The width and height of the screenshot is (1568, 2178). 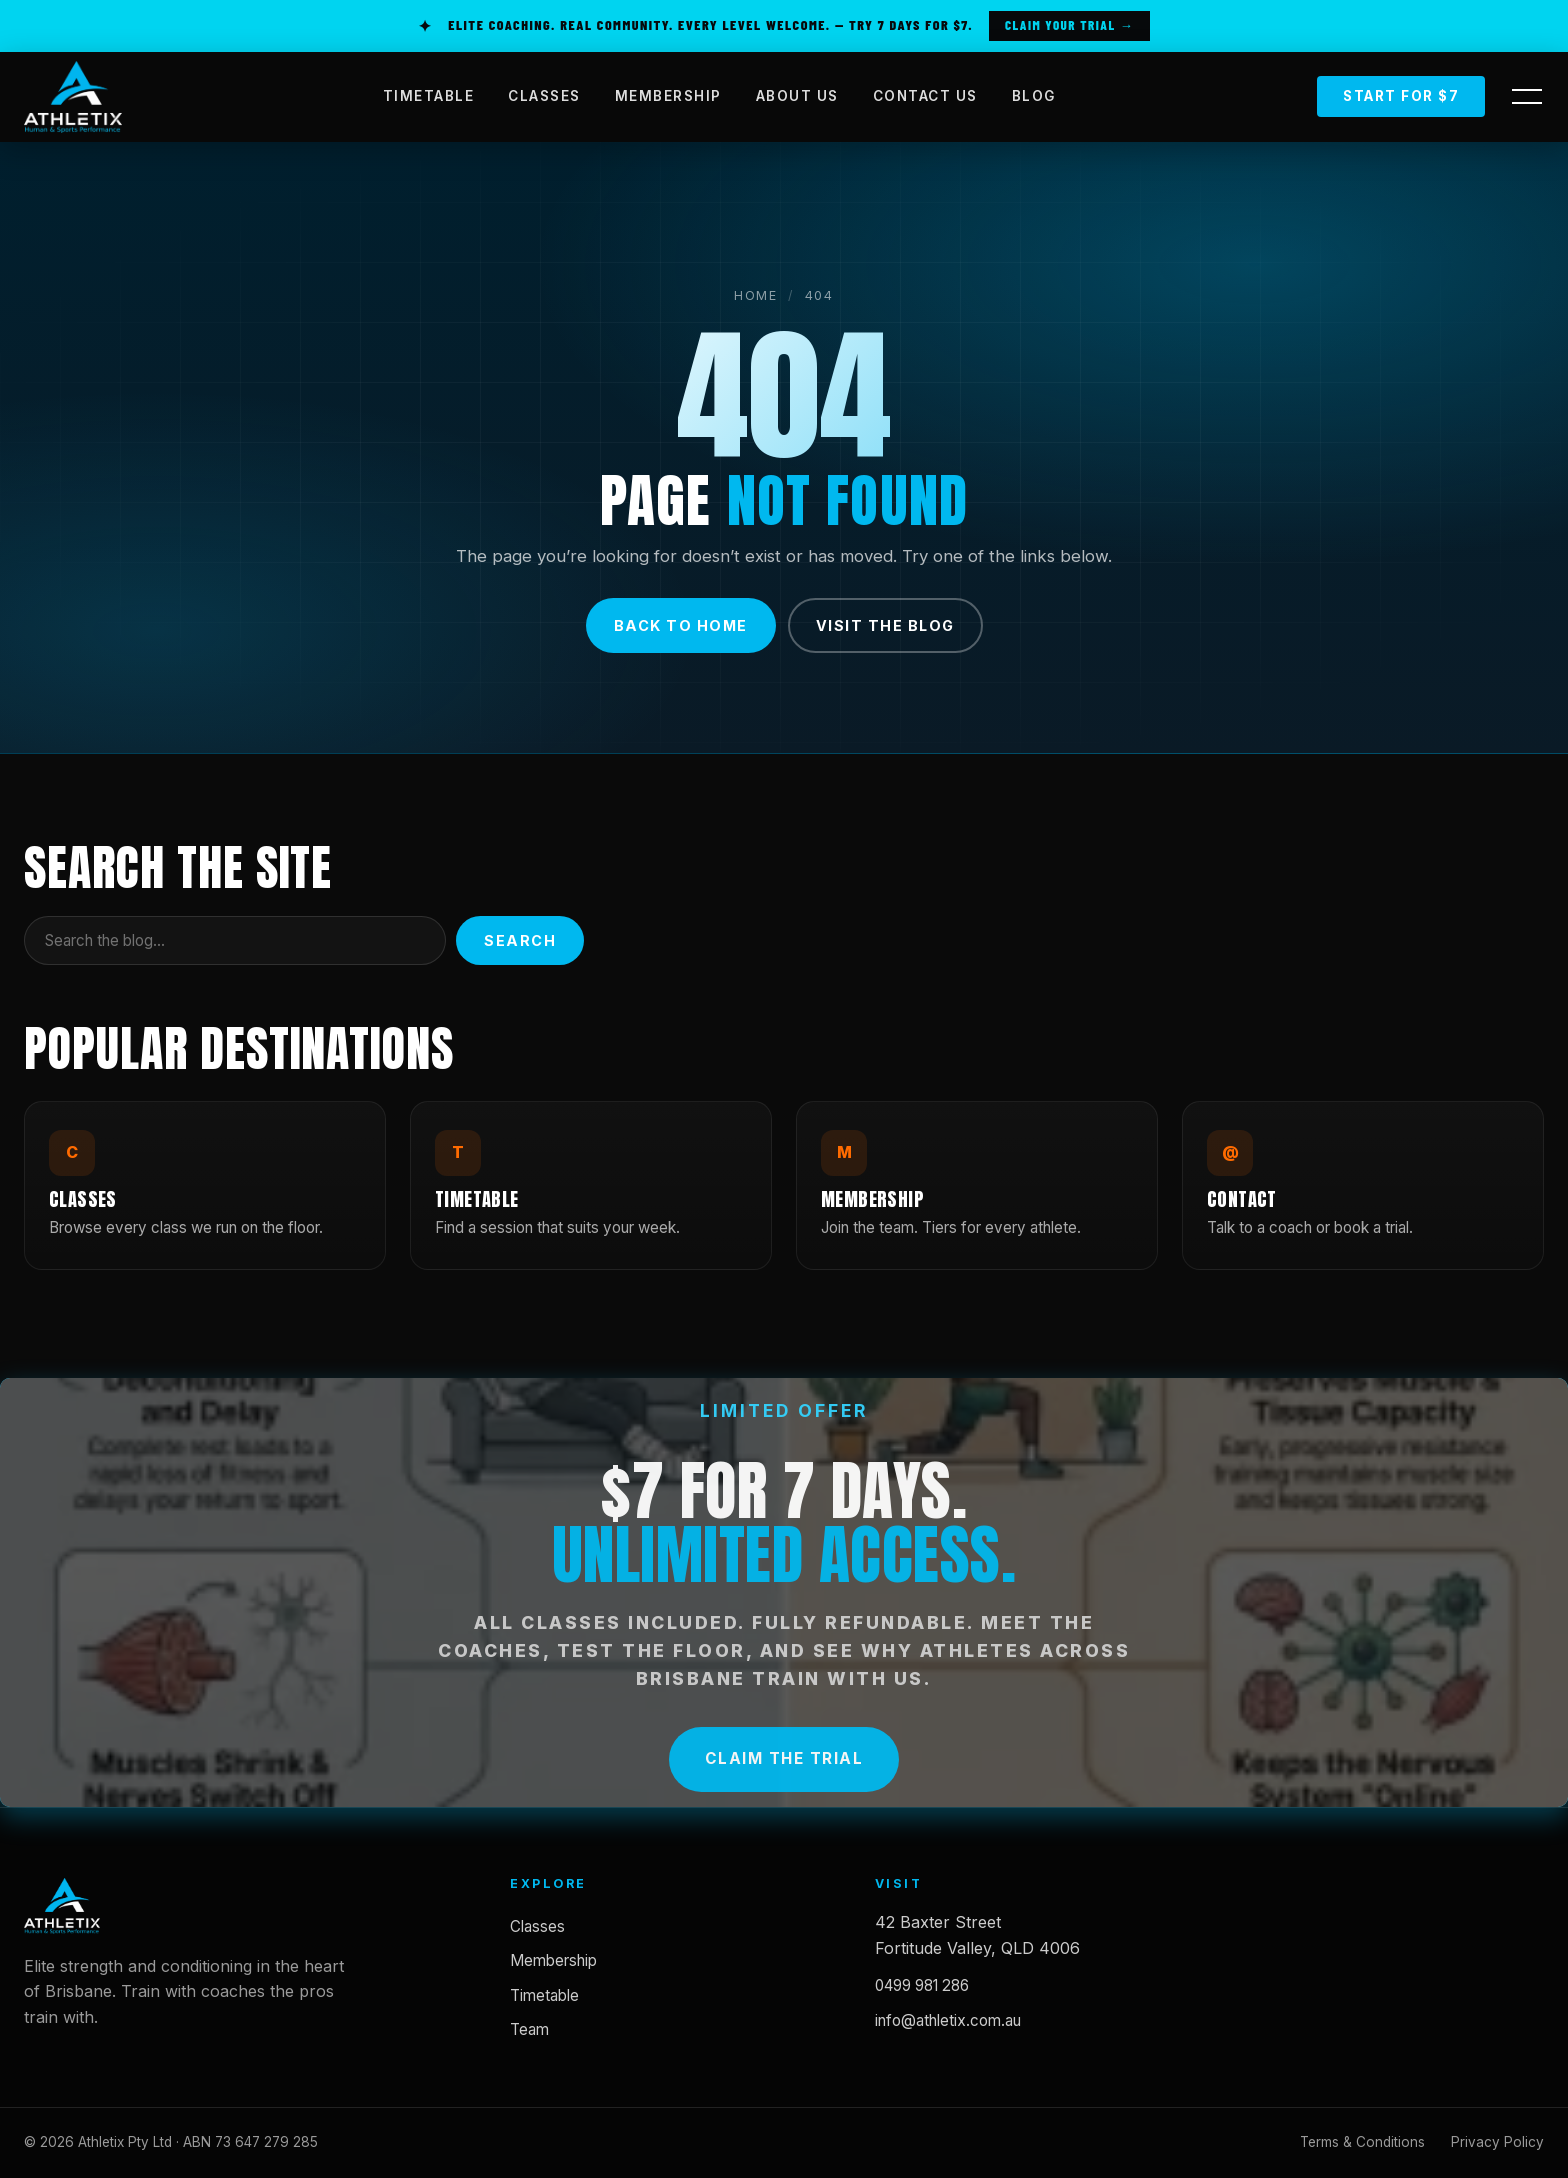 What do you see at coordinates (948, 2020) in the screenshot?
I see `info@athletix.com.au` at bounding box center [948, 2020].